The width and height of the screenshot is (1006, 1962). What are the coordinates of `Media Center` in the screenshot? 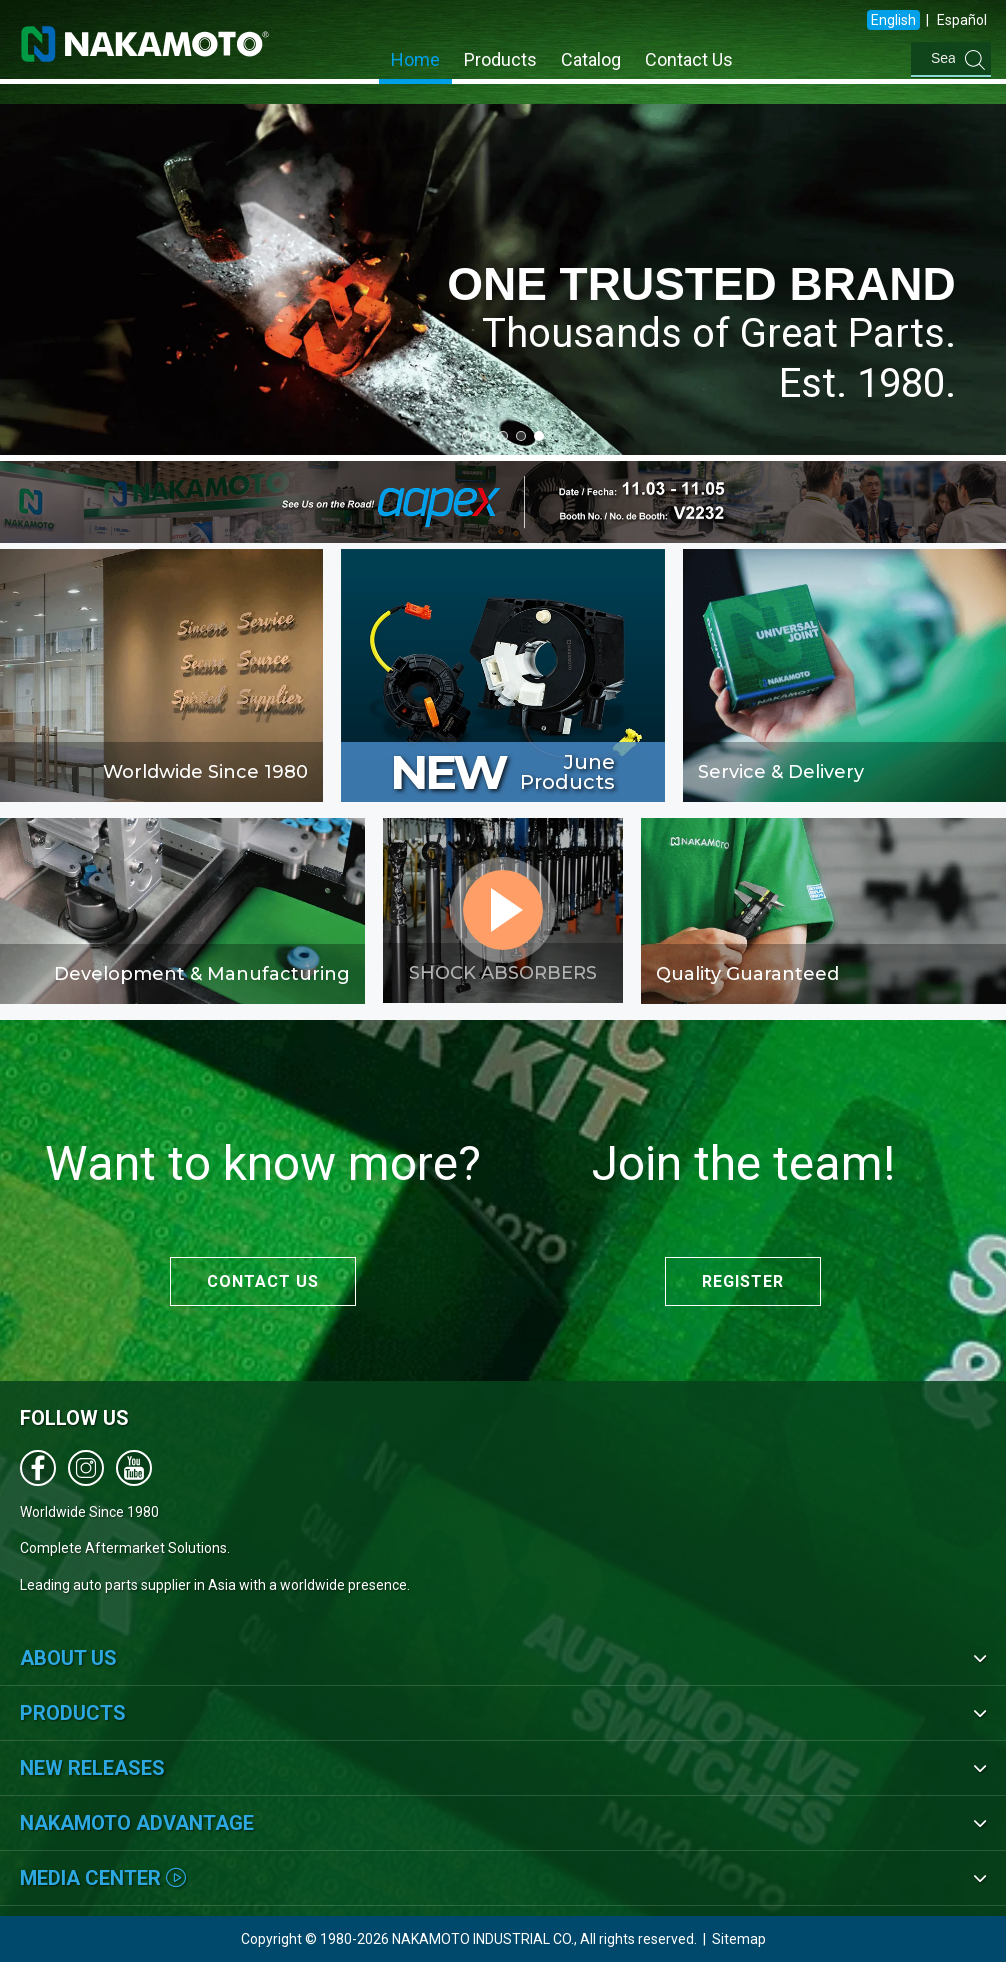 It's located at (103, 1878).